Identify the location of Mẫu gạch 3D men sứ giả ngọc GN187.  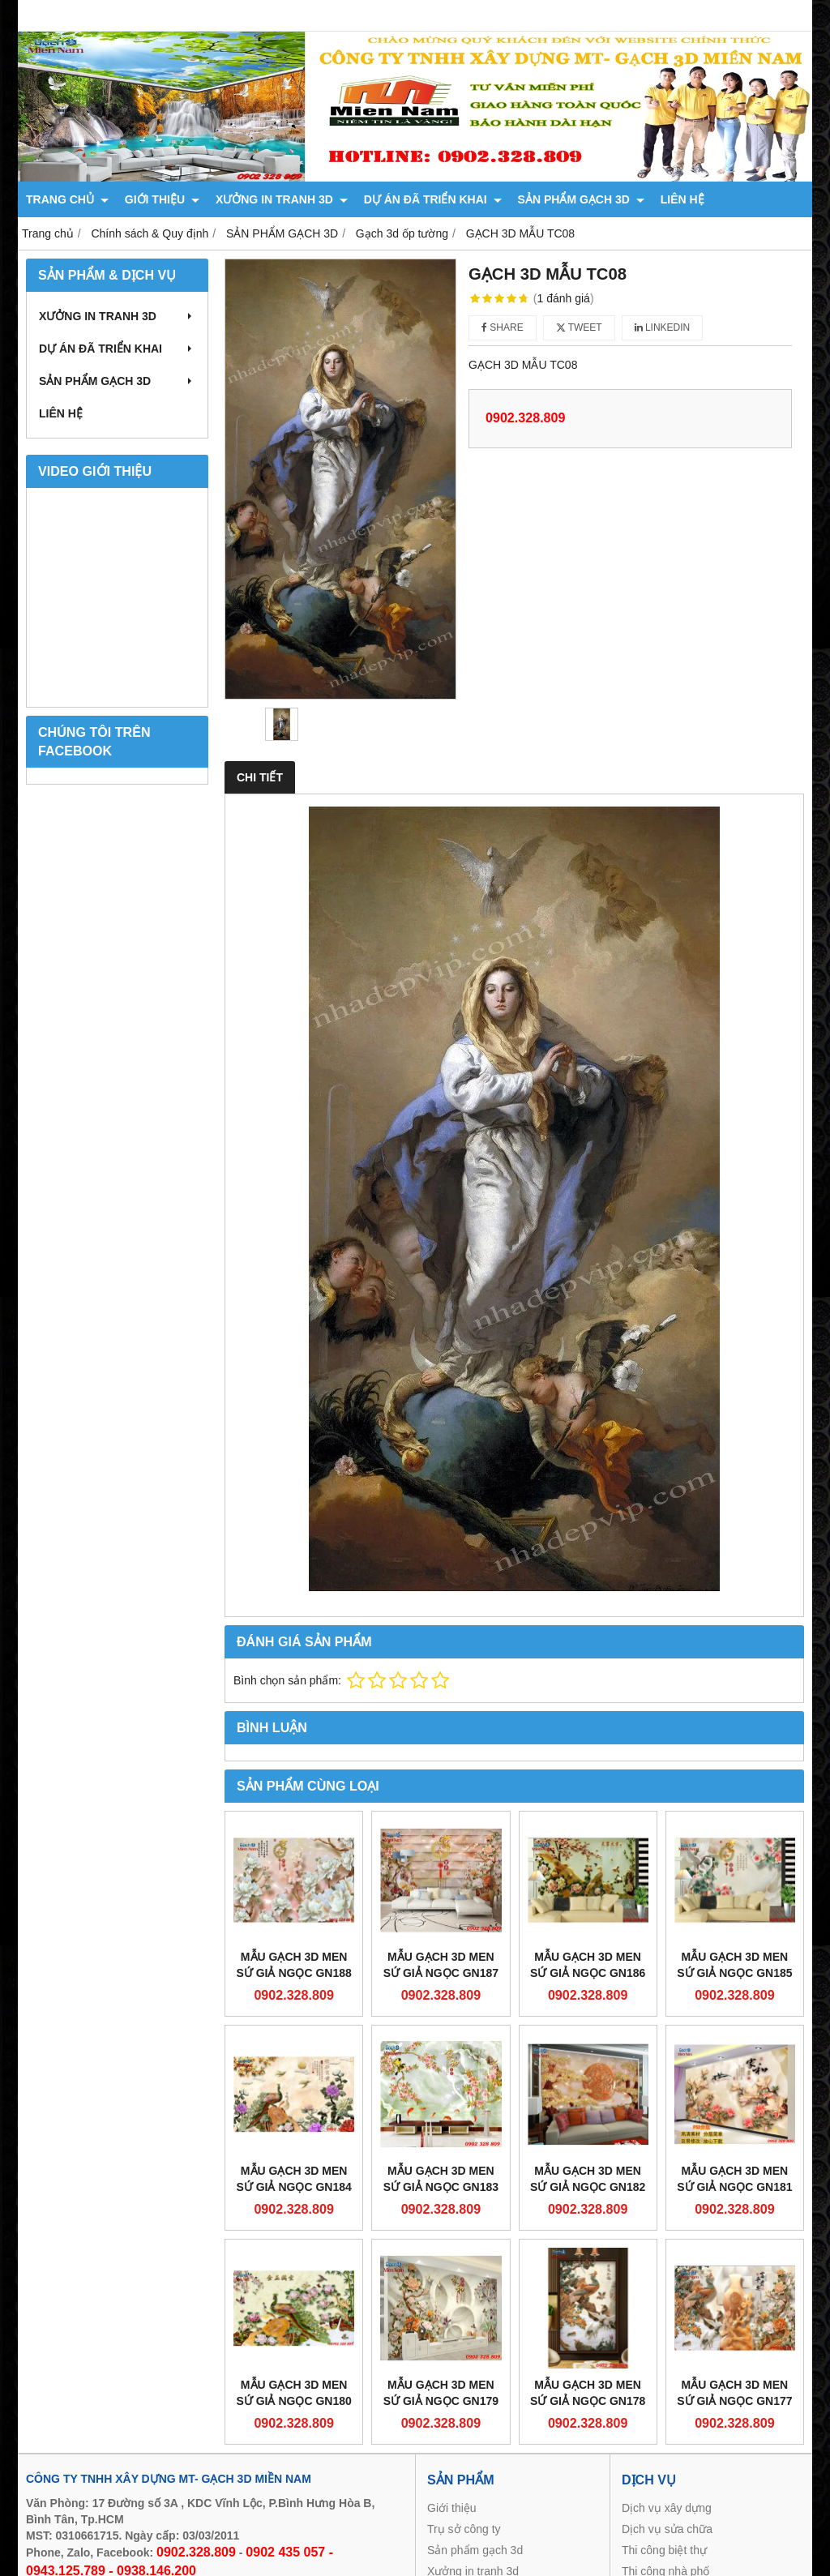
(440, 1964).